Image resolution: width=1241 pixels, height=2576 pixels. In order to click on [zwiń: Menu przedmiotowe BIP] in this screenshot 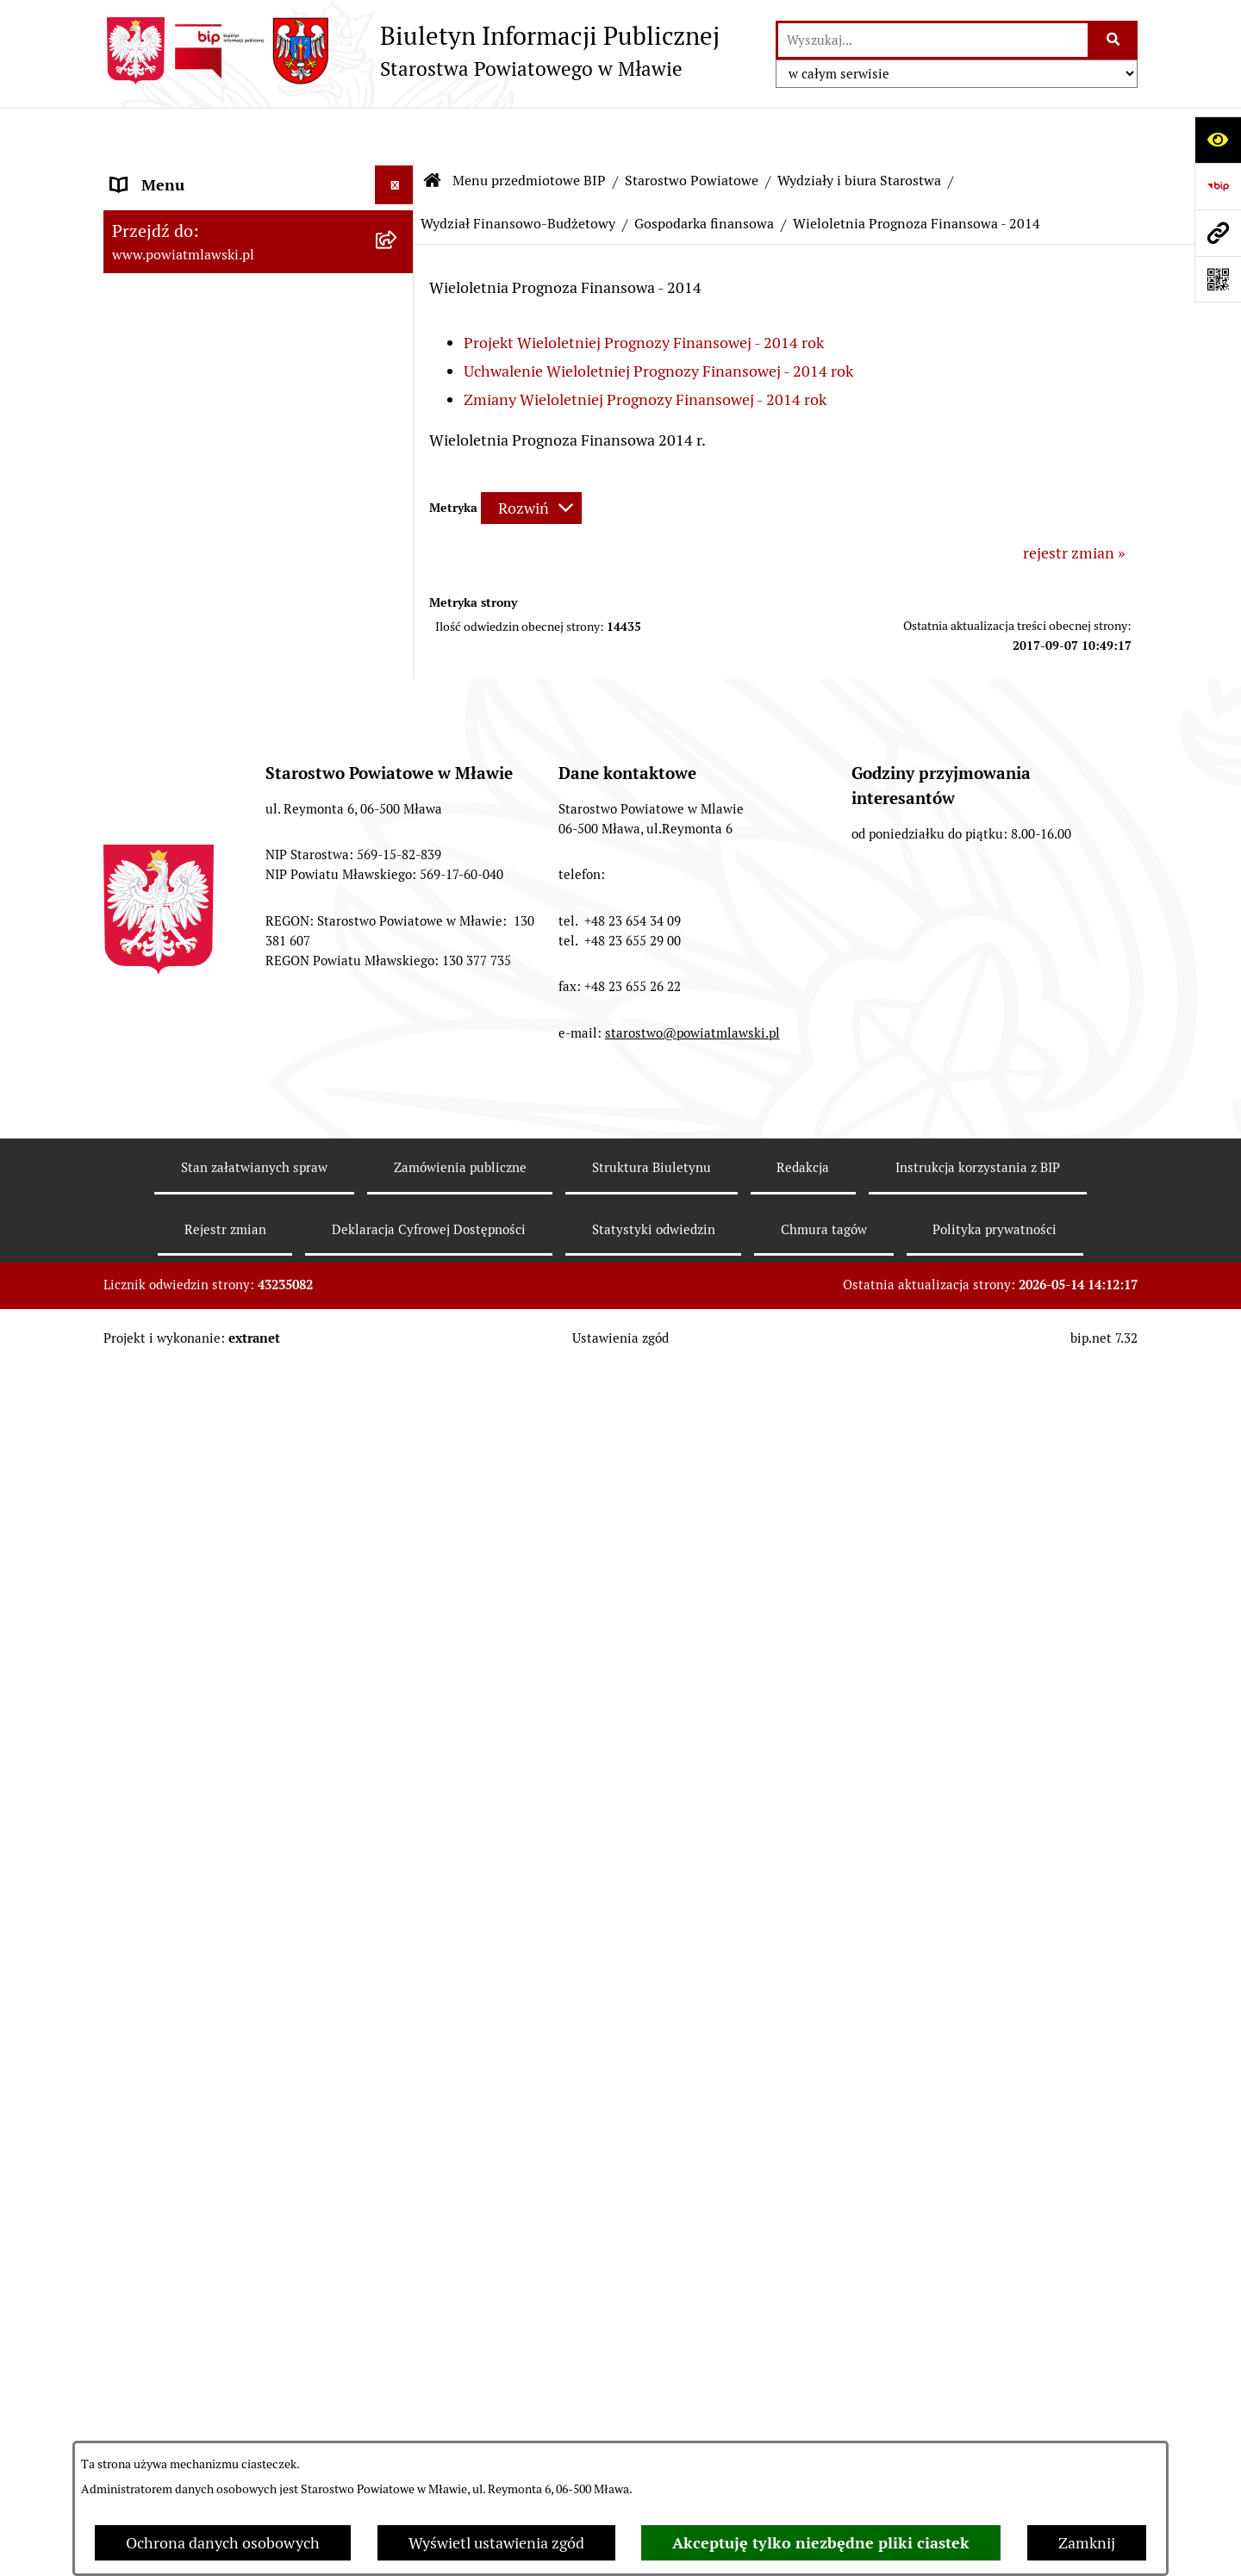, I will do `click(398, 172)`.